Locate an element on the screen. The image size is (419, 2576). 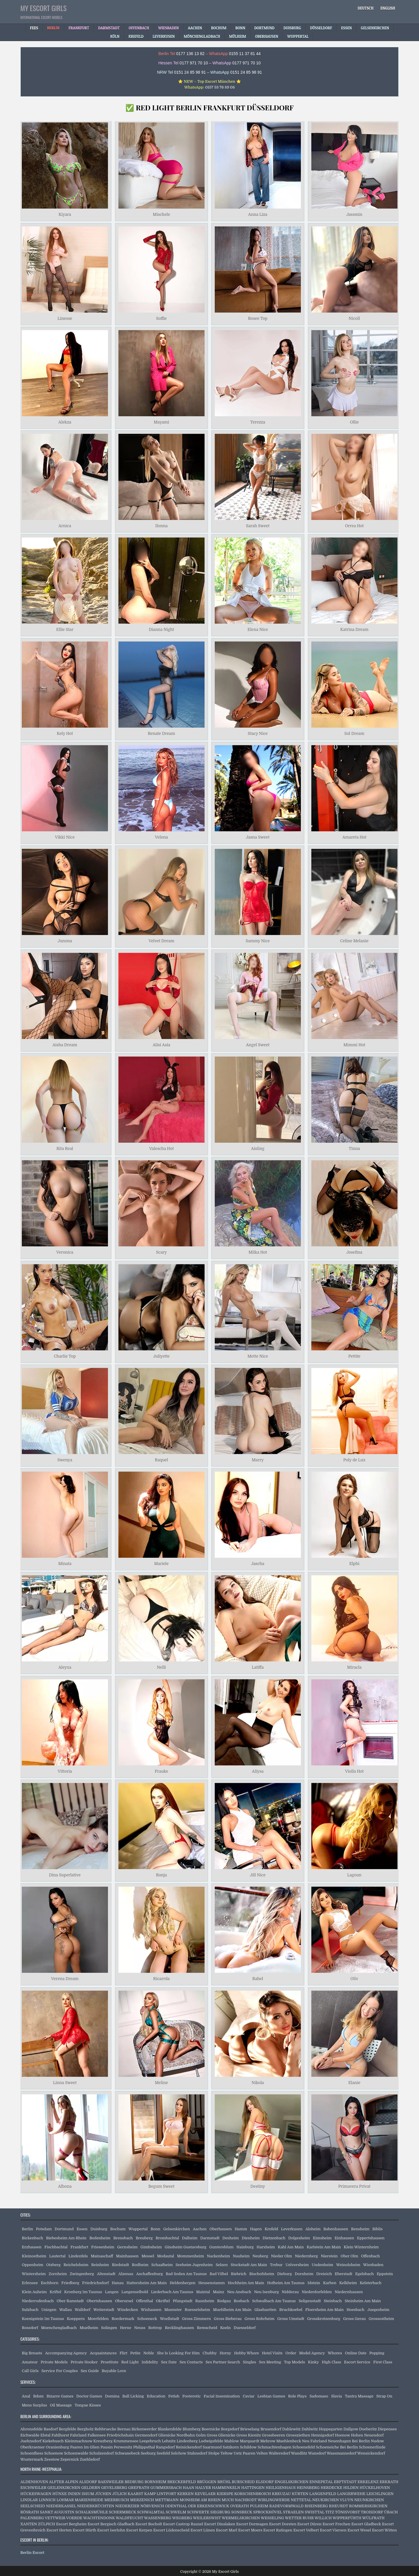
Wuppertal is located at coordinates (138, 2229).